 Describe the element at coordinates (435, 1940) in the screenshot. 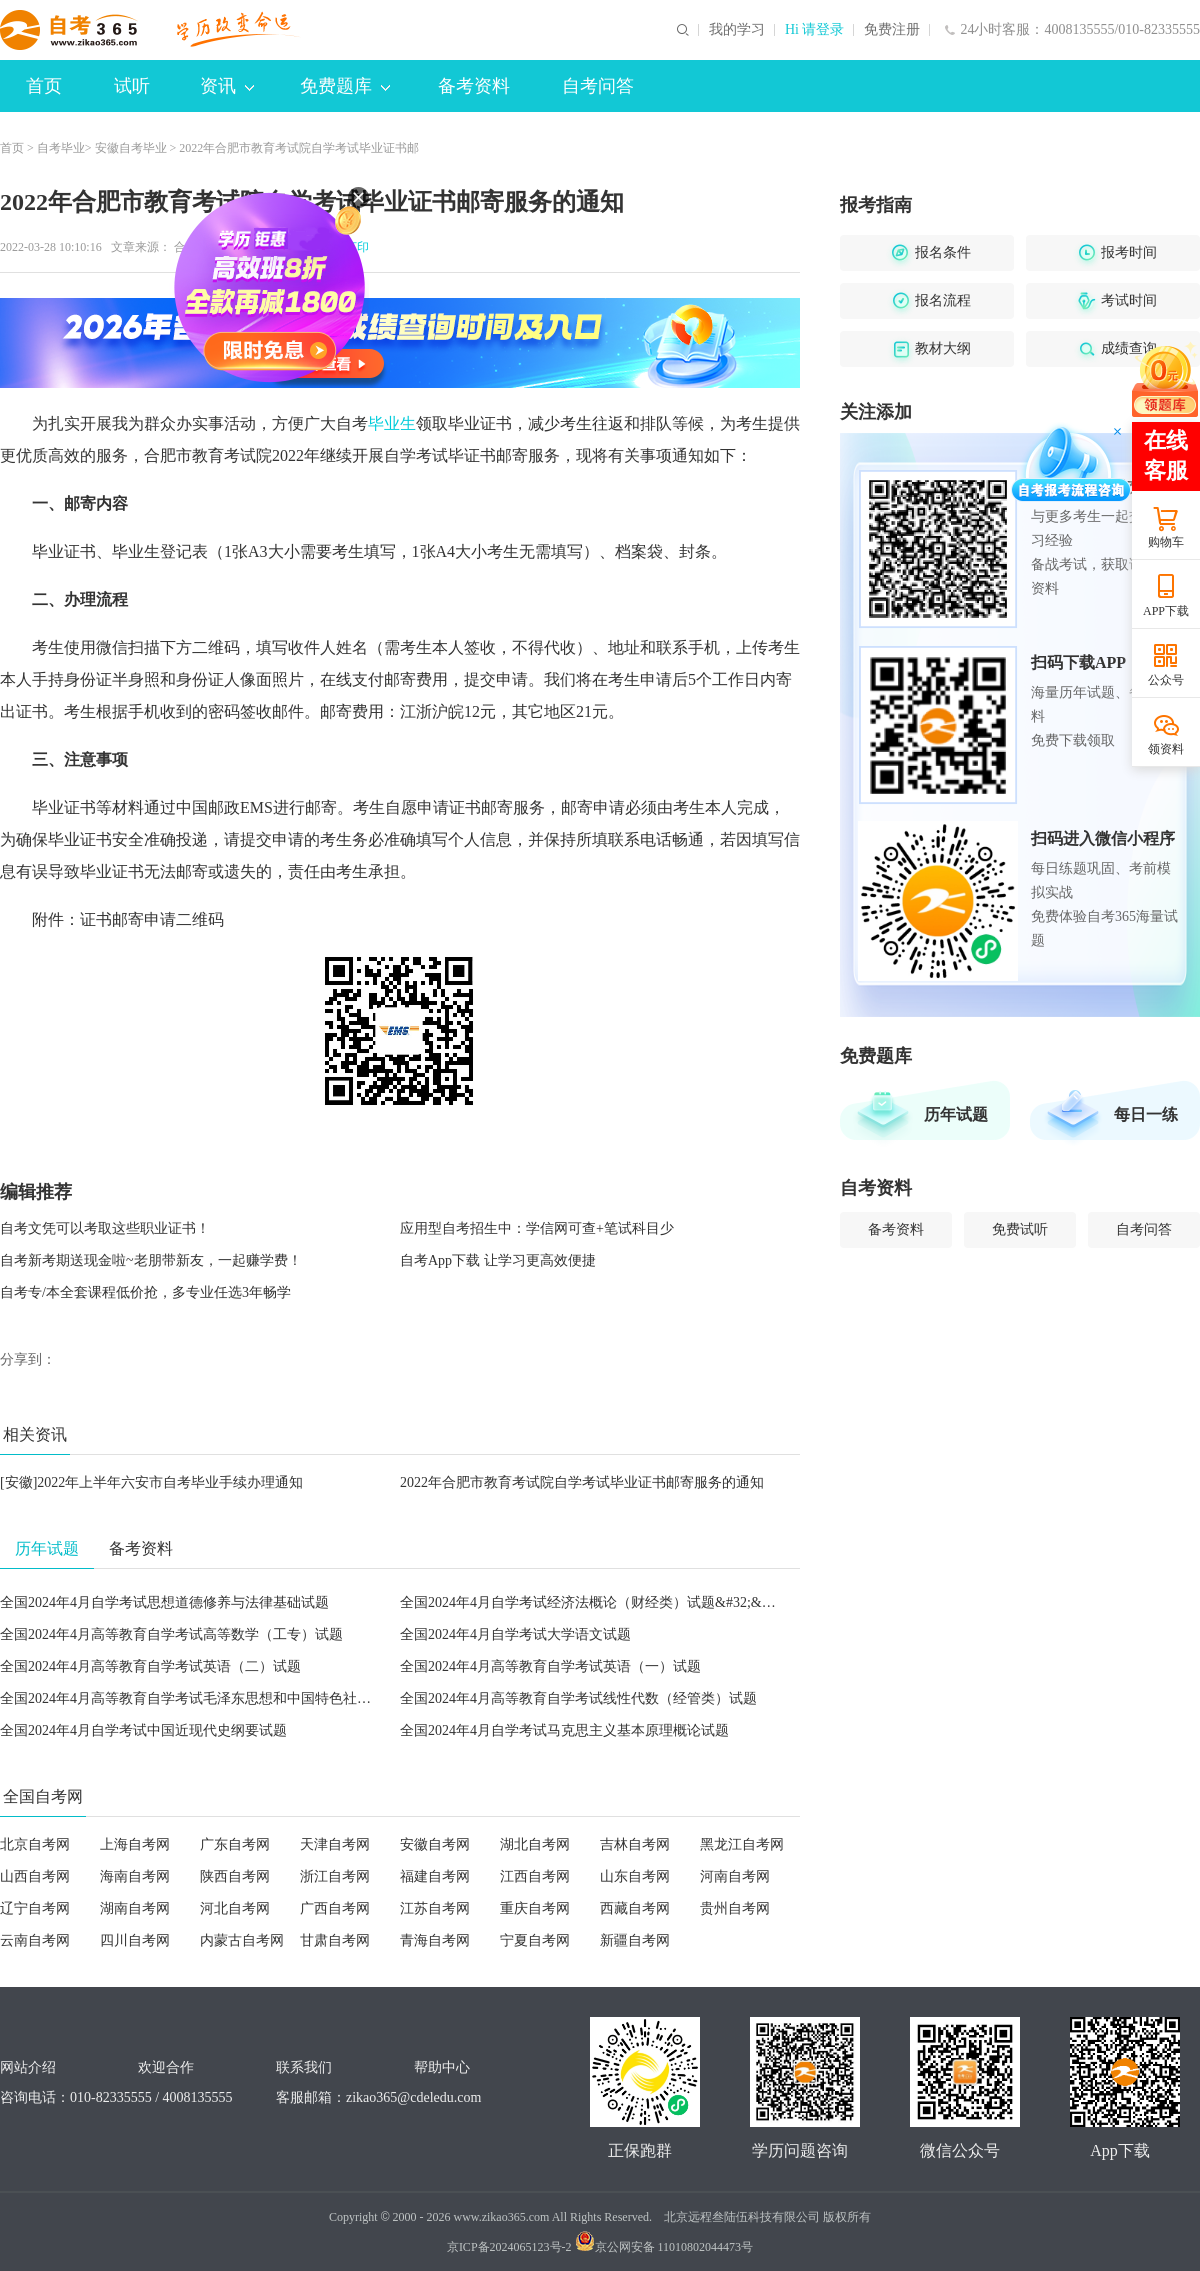

I see `青海自考网` at that location.